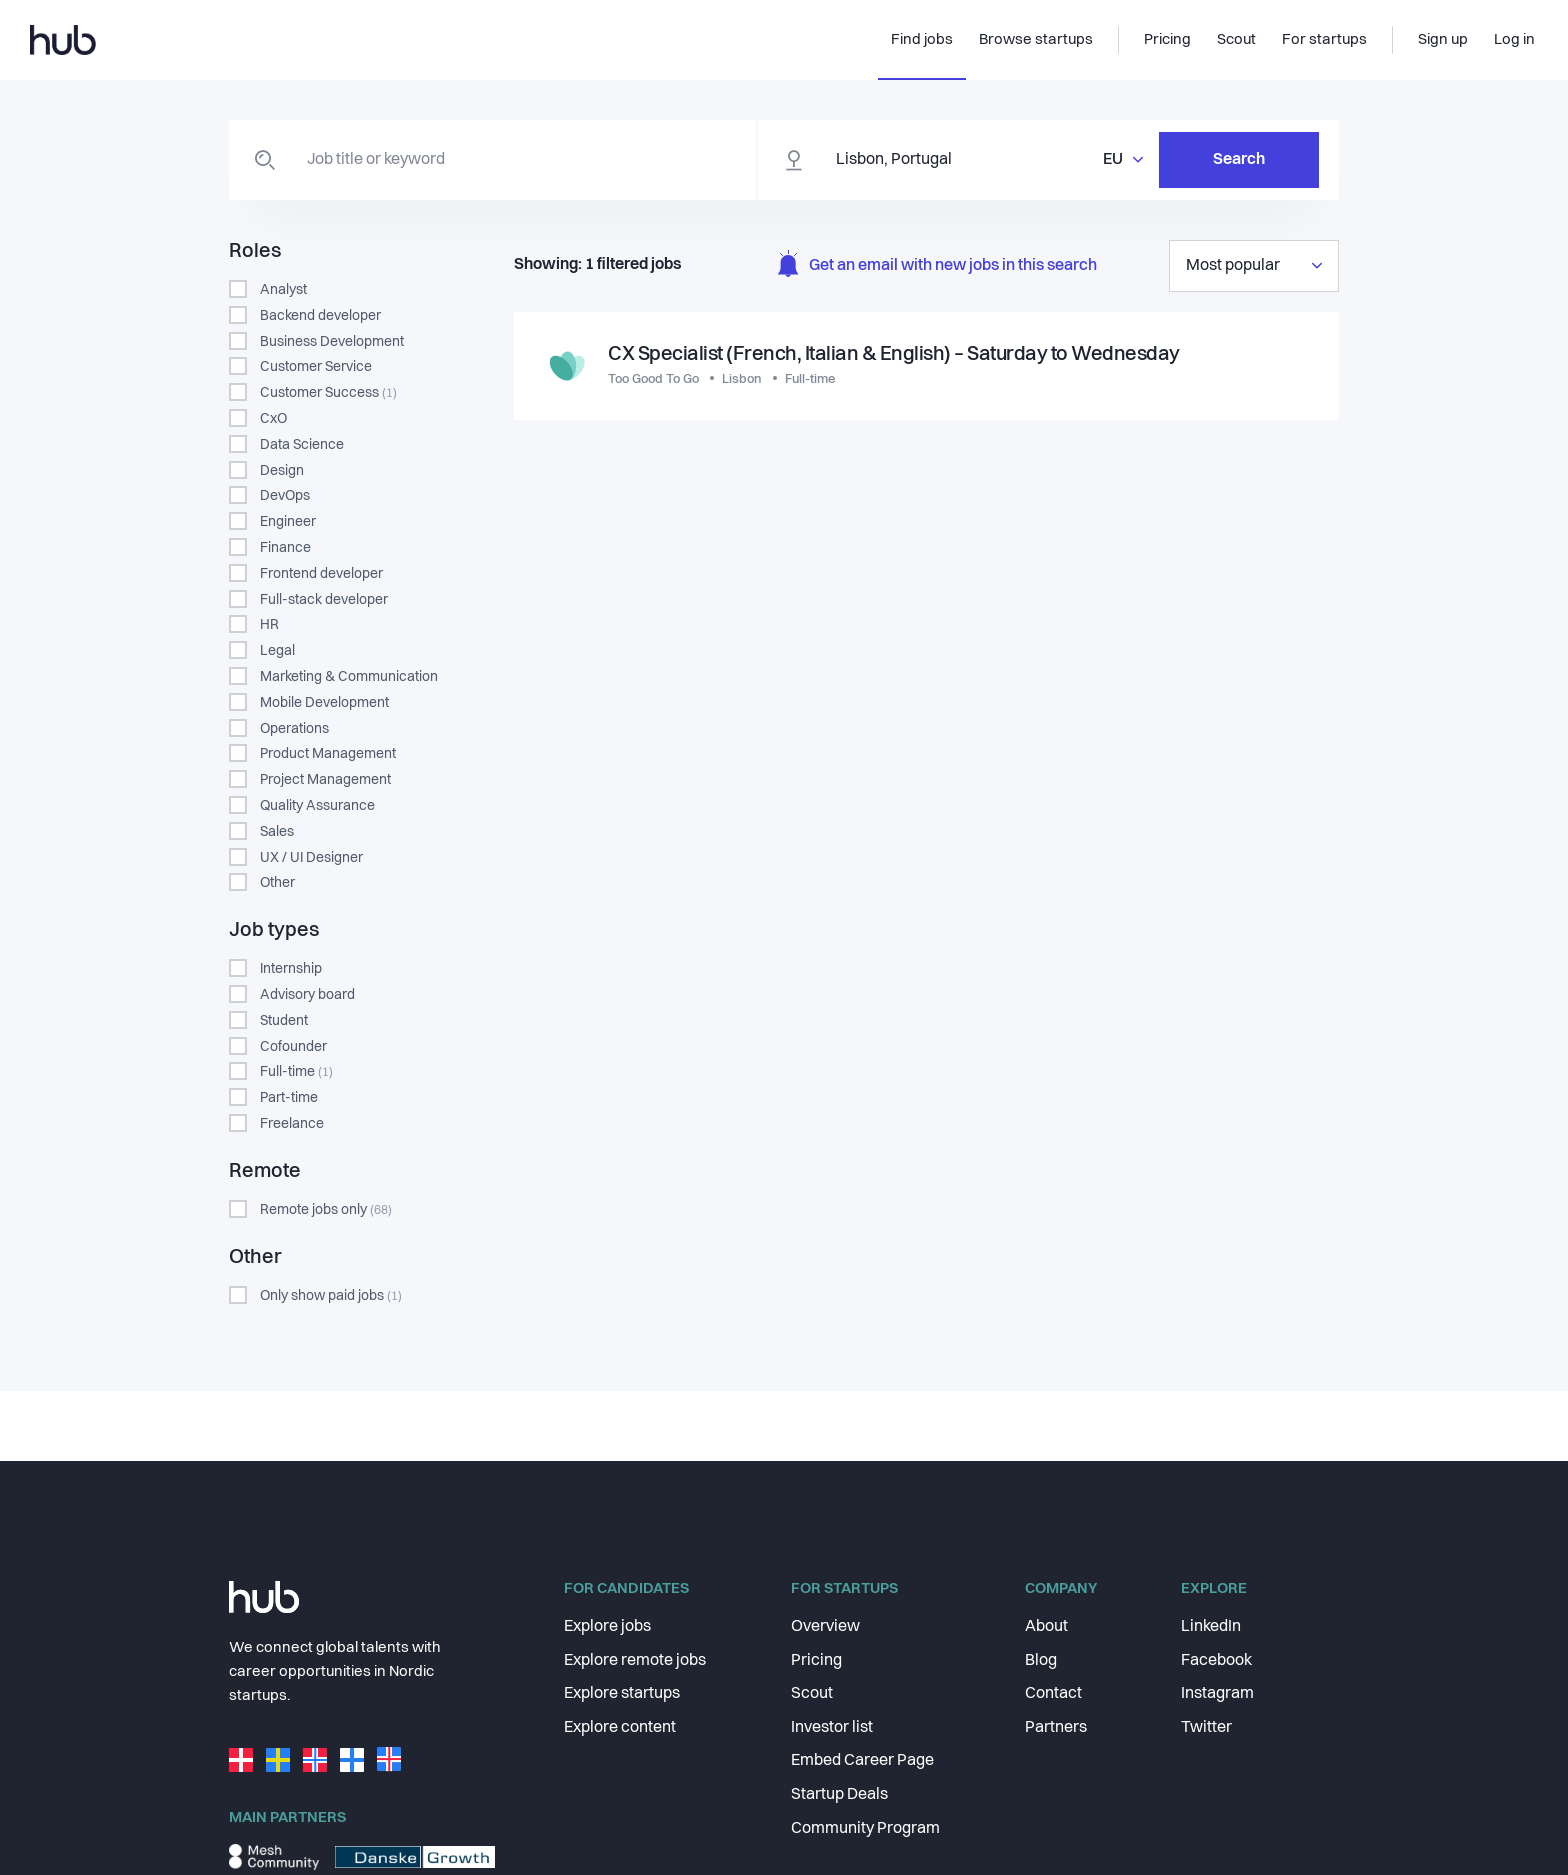  What do you see at coordinates (311, 858) in the screenshot?
I see `UX / UI Designer` at bounding box center [311, 858].